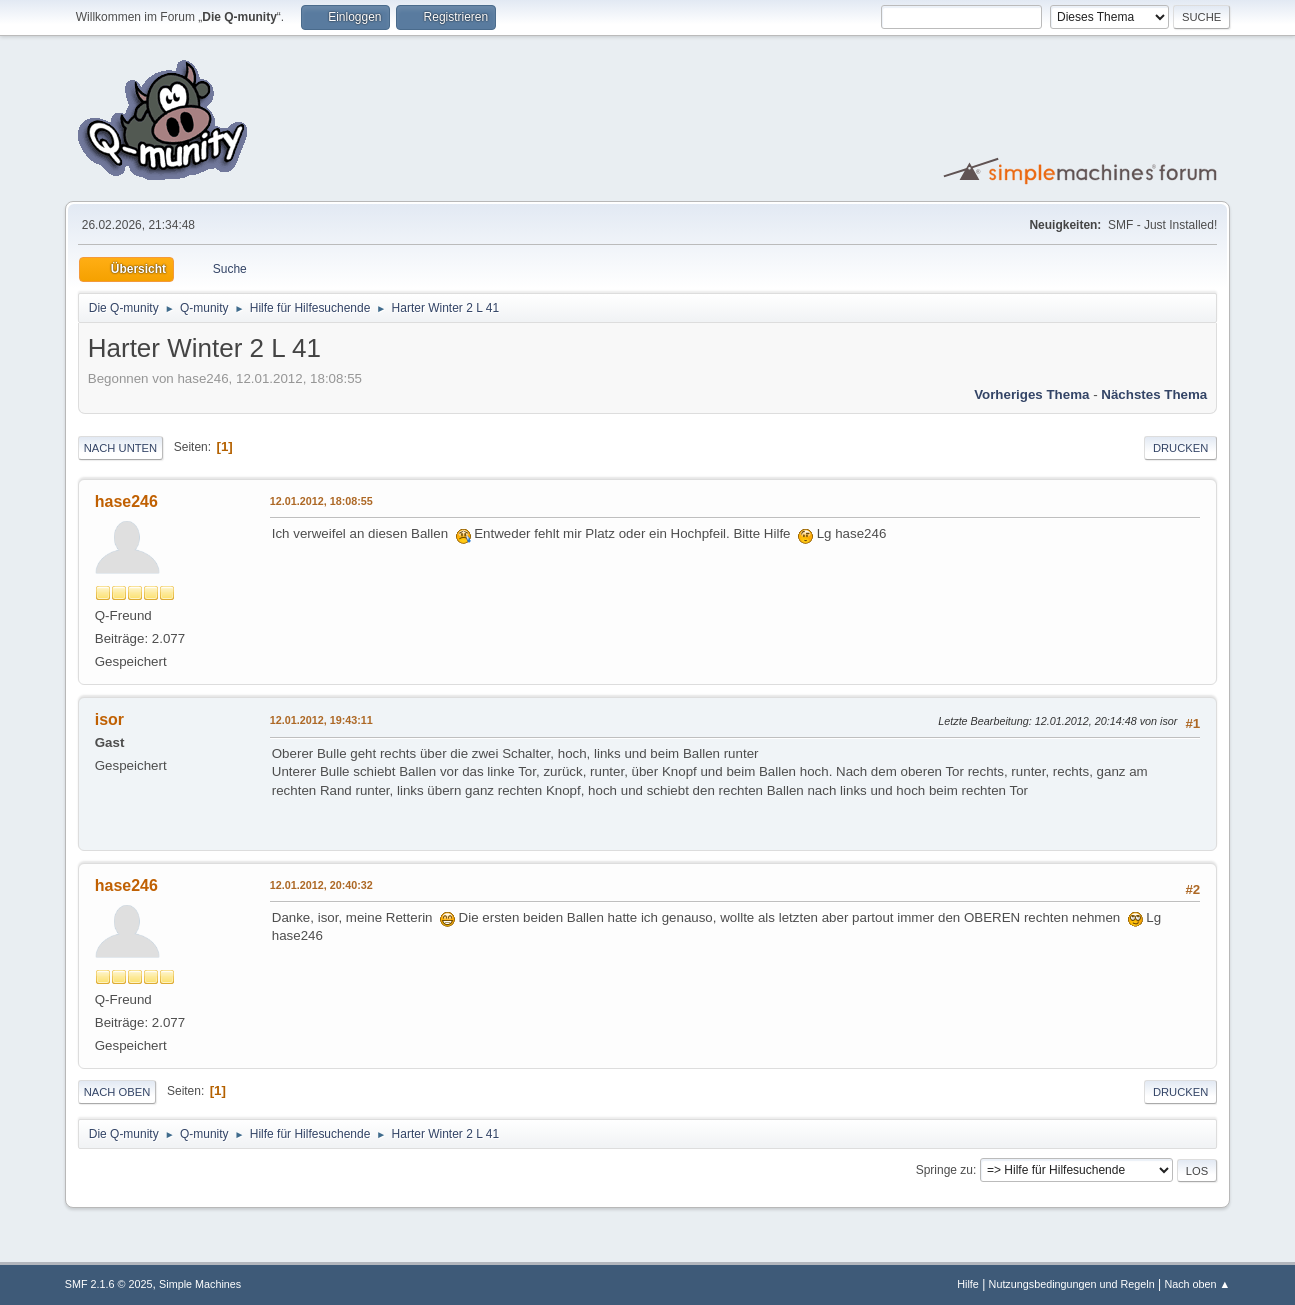  Describe the element at coordinates (321, 501) in the screenshot. I see `12.01.2012, 18:08:55` at that location.